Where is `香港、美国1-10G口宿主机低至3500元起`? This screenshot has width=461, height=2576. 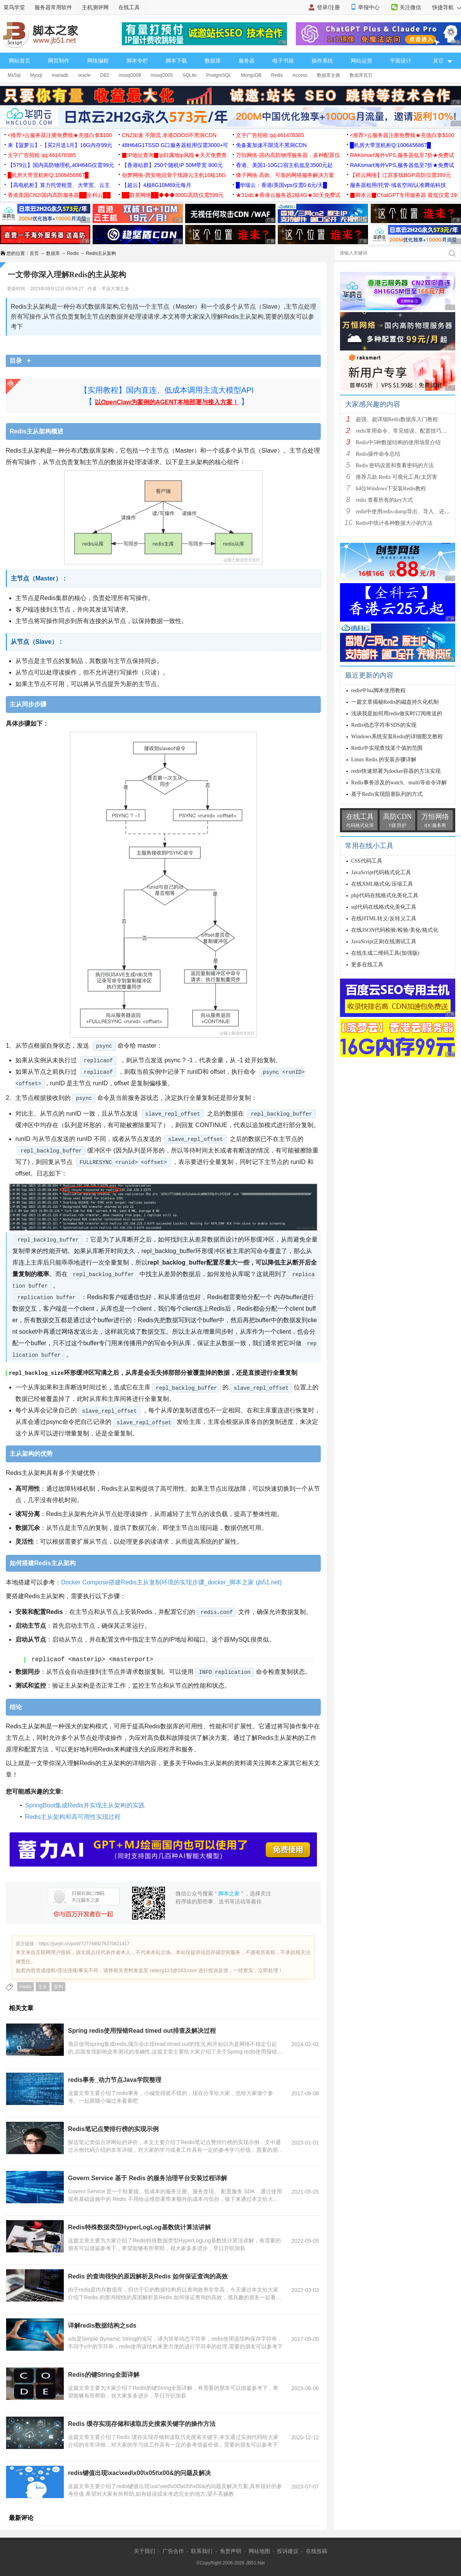
香港、美国1-10G口宿主机低至3500元起 is located at coordinates (284, 165).